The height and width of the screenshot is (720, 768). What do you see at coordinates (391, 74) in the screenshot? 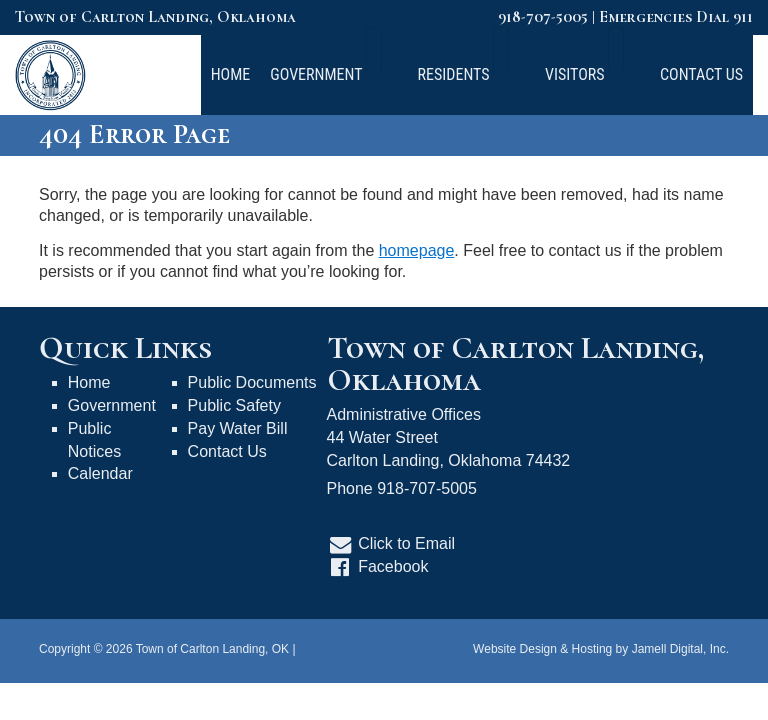
I see `Government` at bounding box center [391, 74].